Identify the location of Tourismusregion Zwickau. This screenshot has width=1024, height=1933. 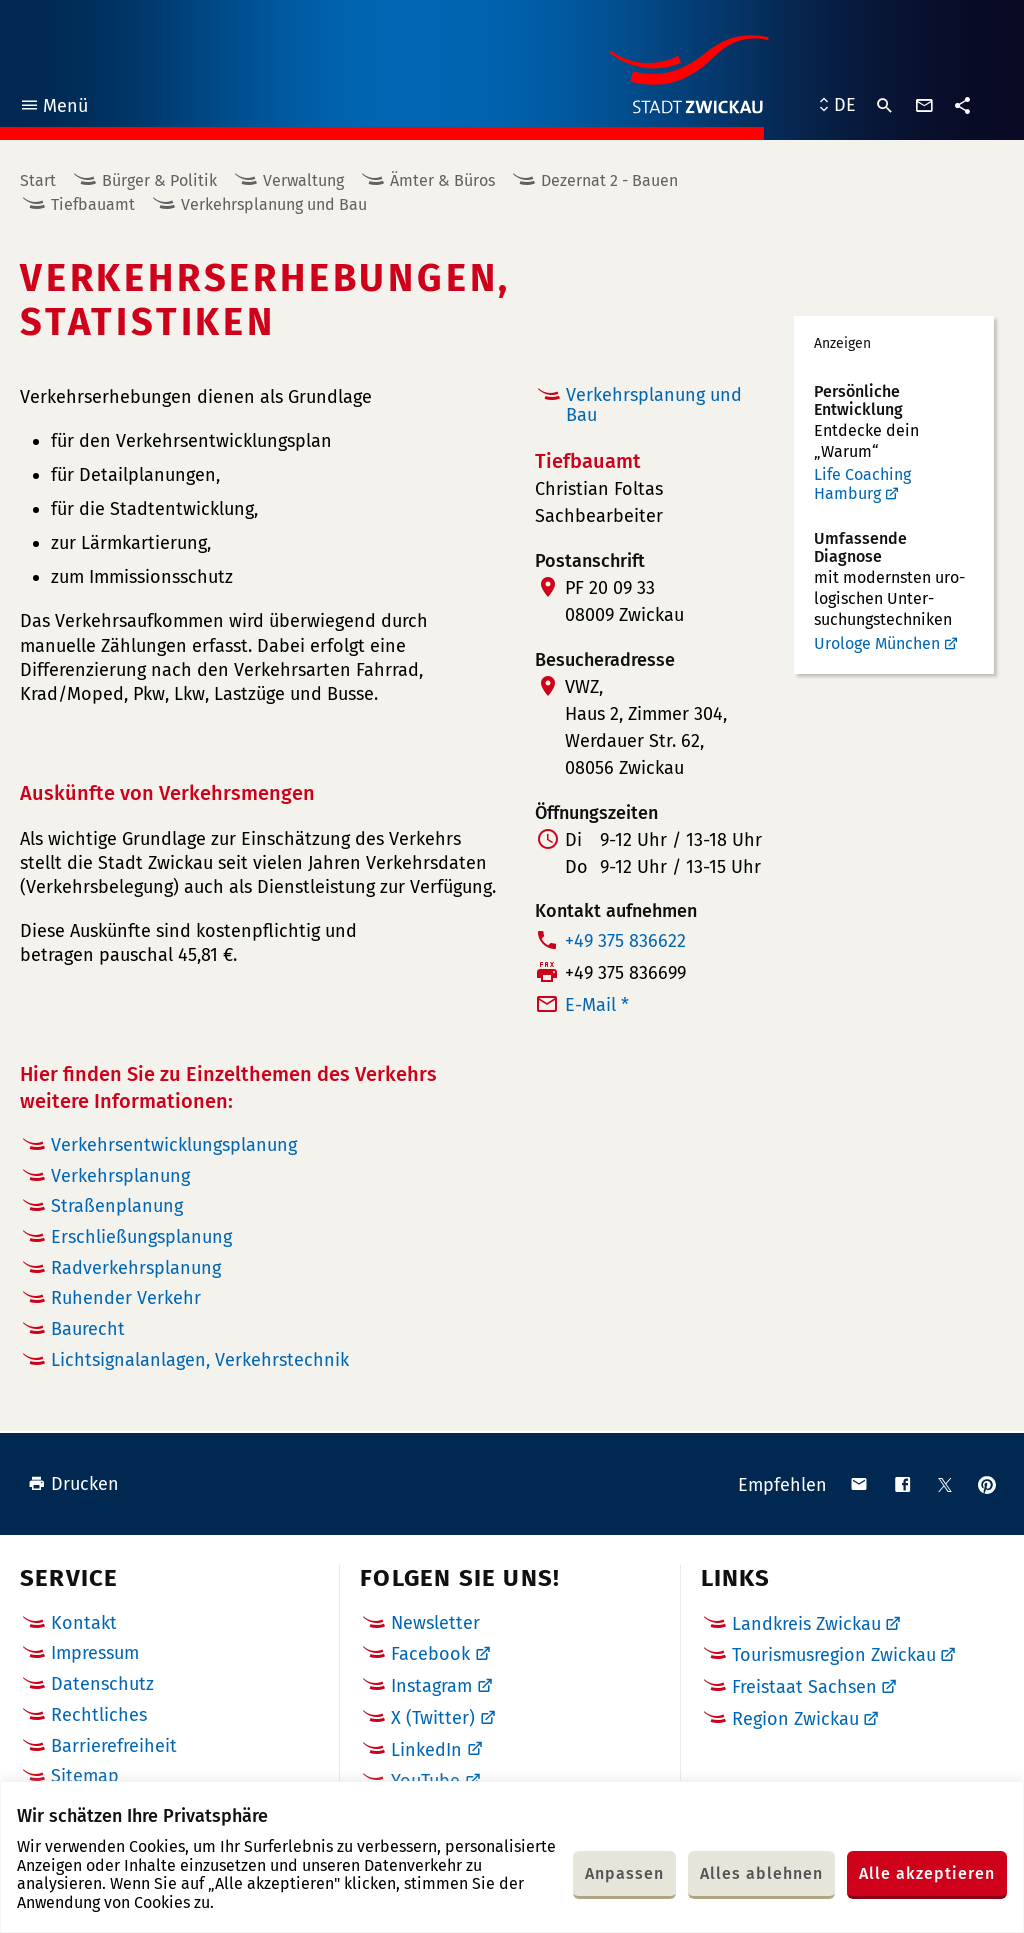
(834, 1655).